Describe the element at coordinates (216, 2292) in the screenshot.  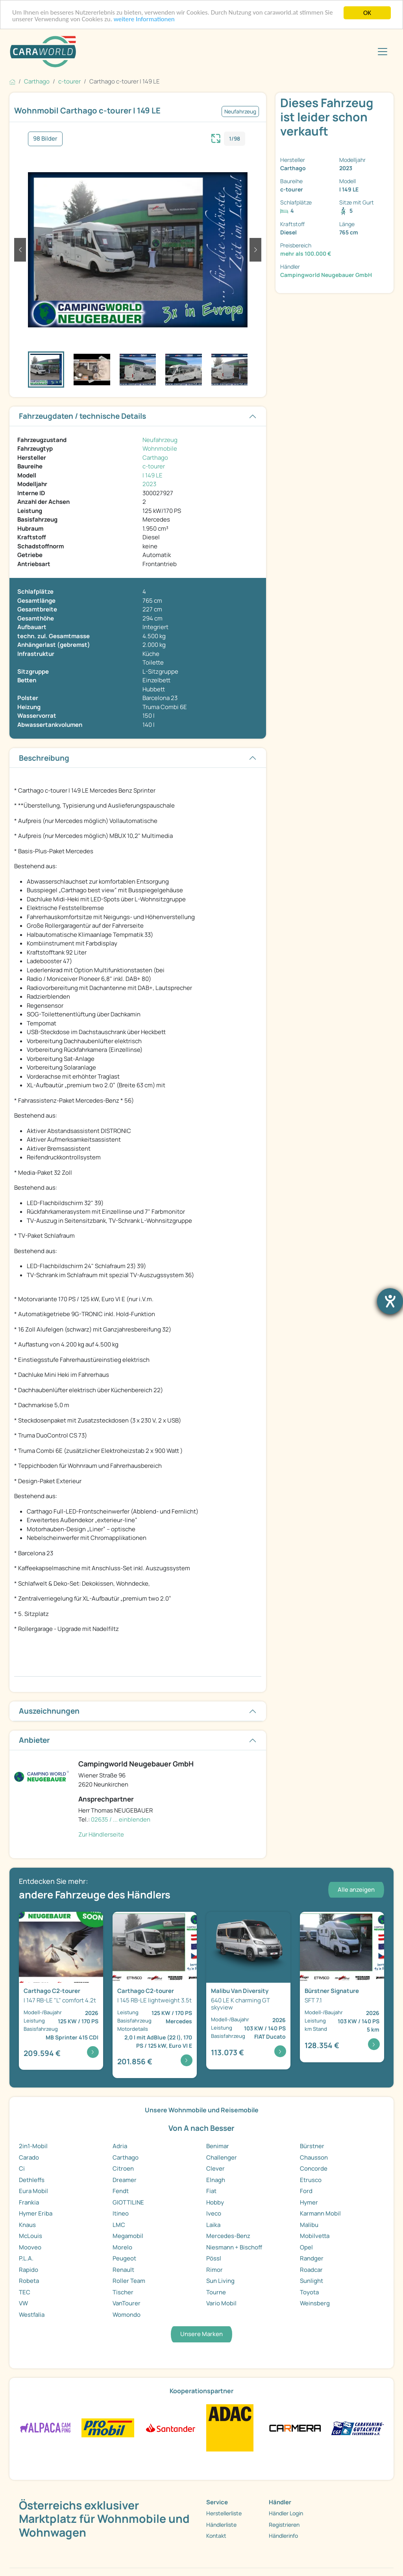
I see `Tourne` at that location.